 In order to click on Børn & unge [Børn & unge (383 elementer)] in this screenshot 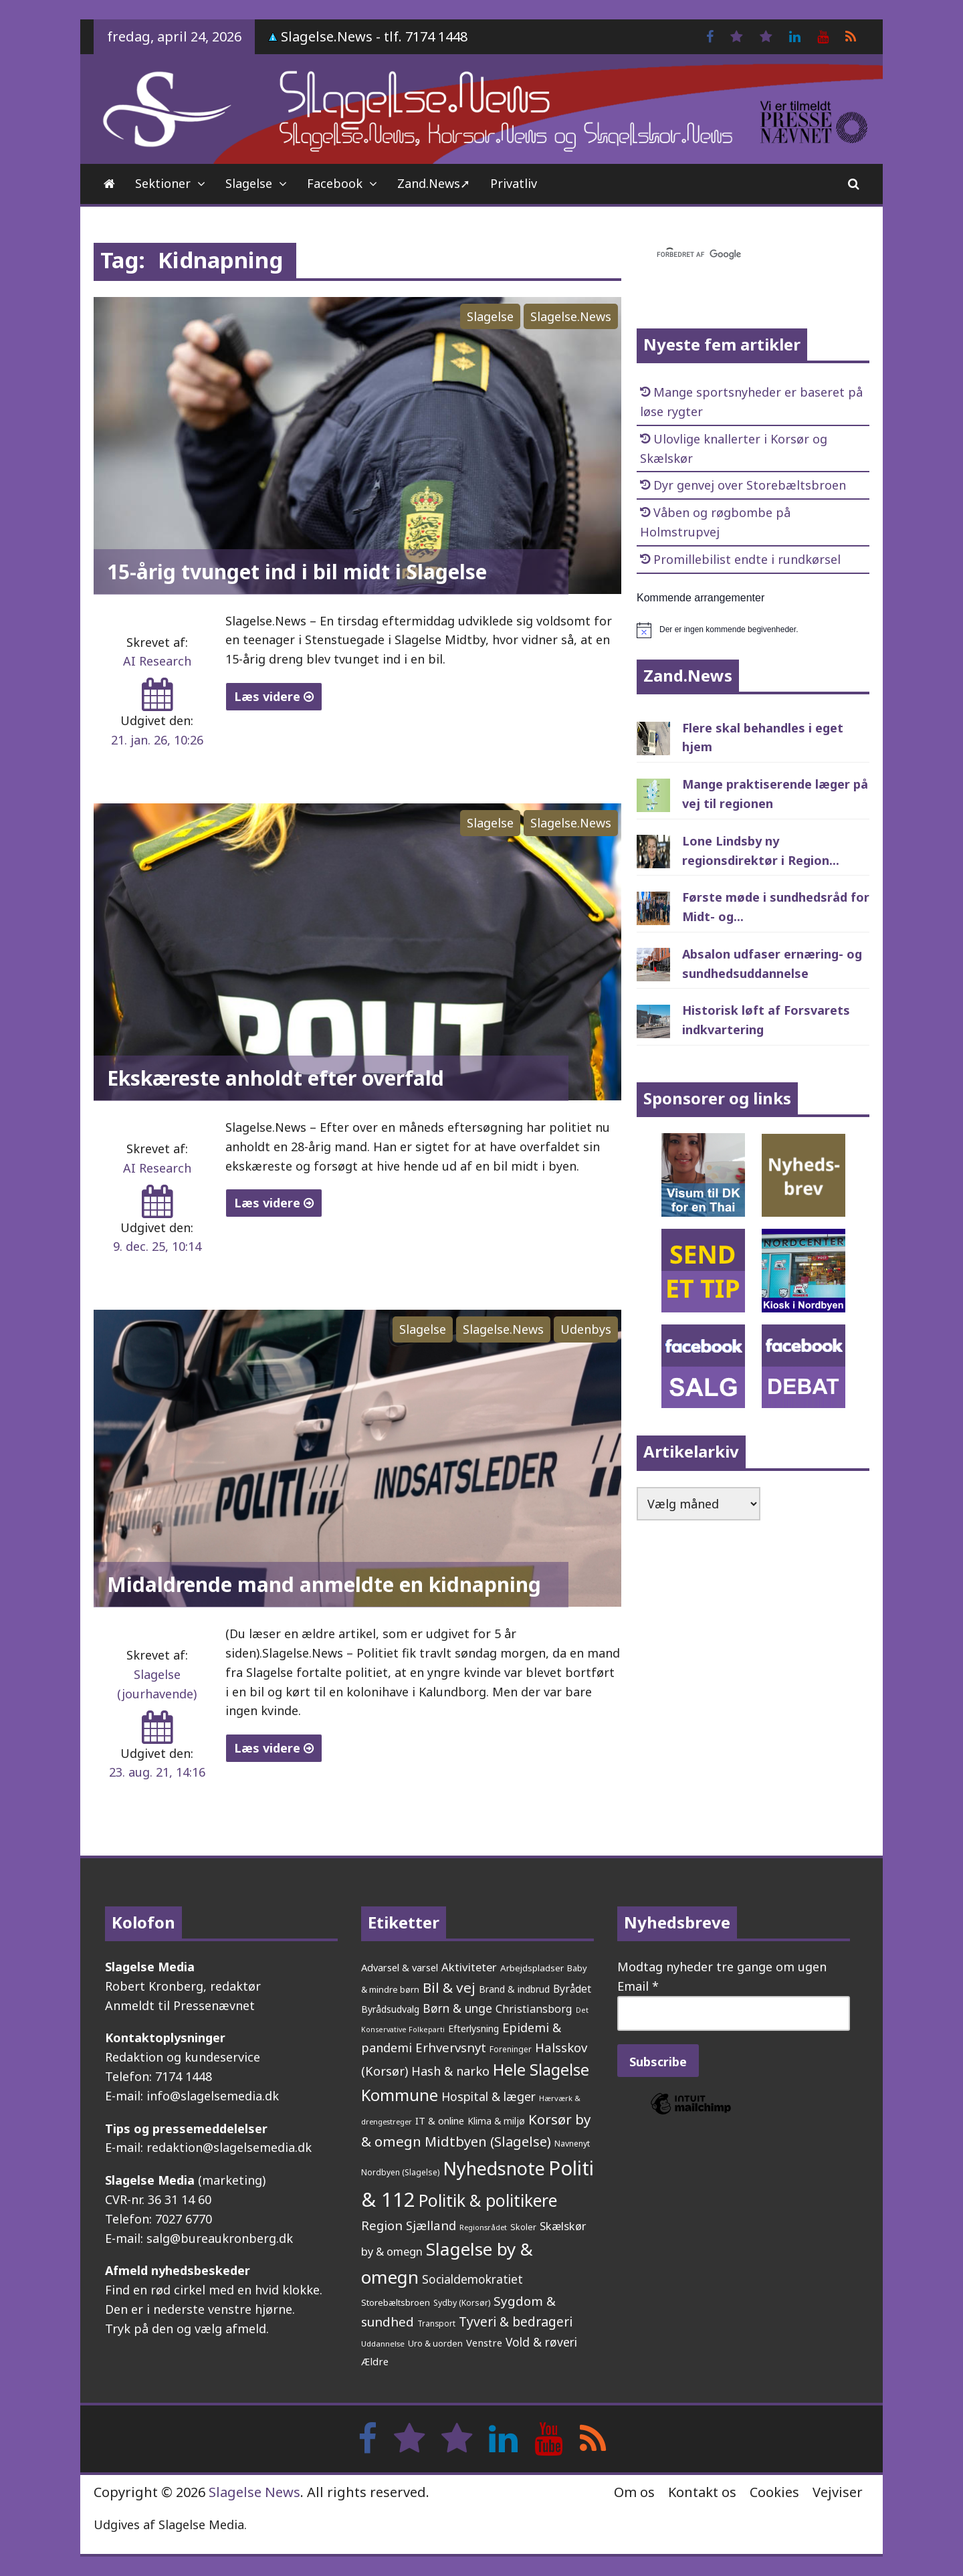, I will do `click(457, 2008)`.